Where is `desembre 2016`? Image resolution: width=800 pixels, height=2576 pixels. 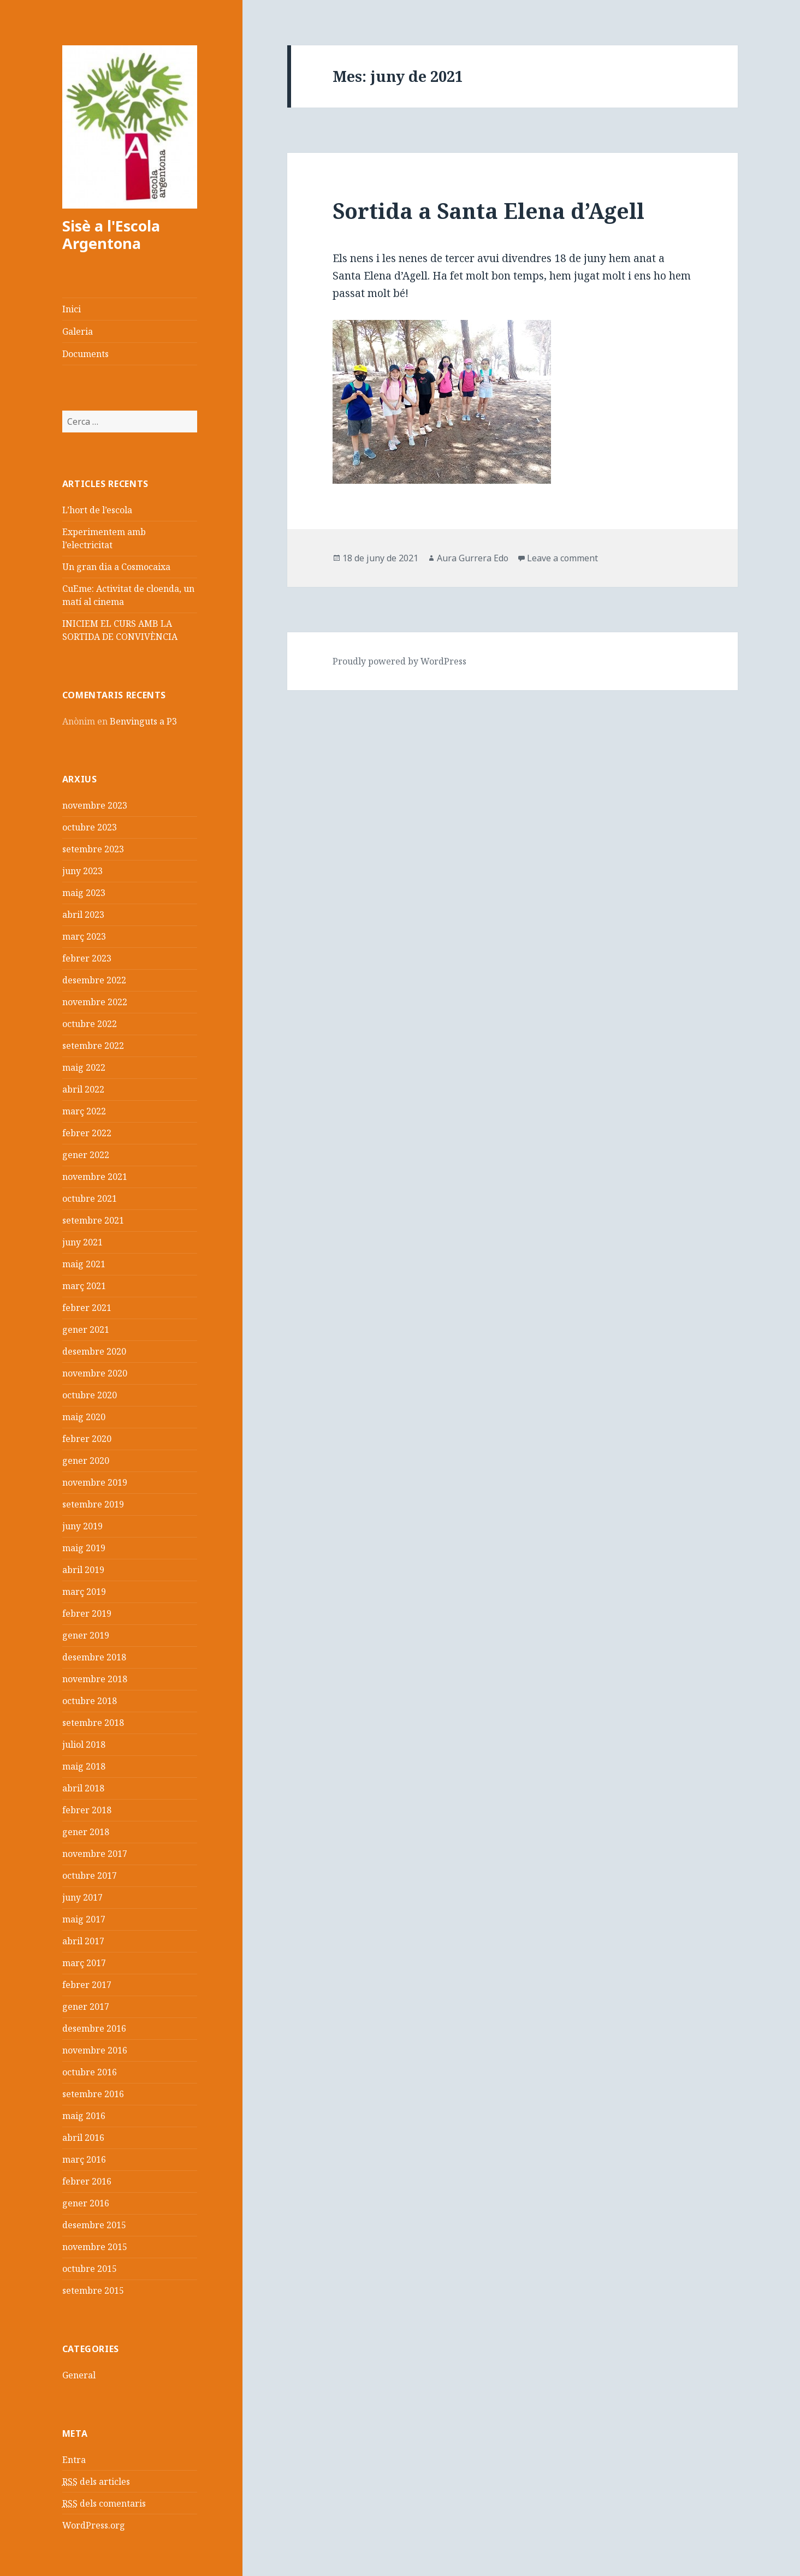 desembre 2016 is located at coordinates (94, 2028).